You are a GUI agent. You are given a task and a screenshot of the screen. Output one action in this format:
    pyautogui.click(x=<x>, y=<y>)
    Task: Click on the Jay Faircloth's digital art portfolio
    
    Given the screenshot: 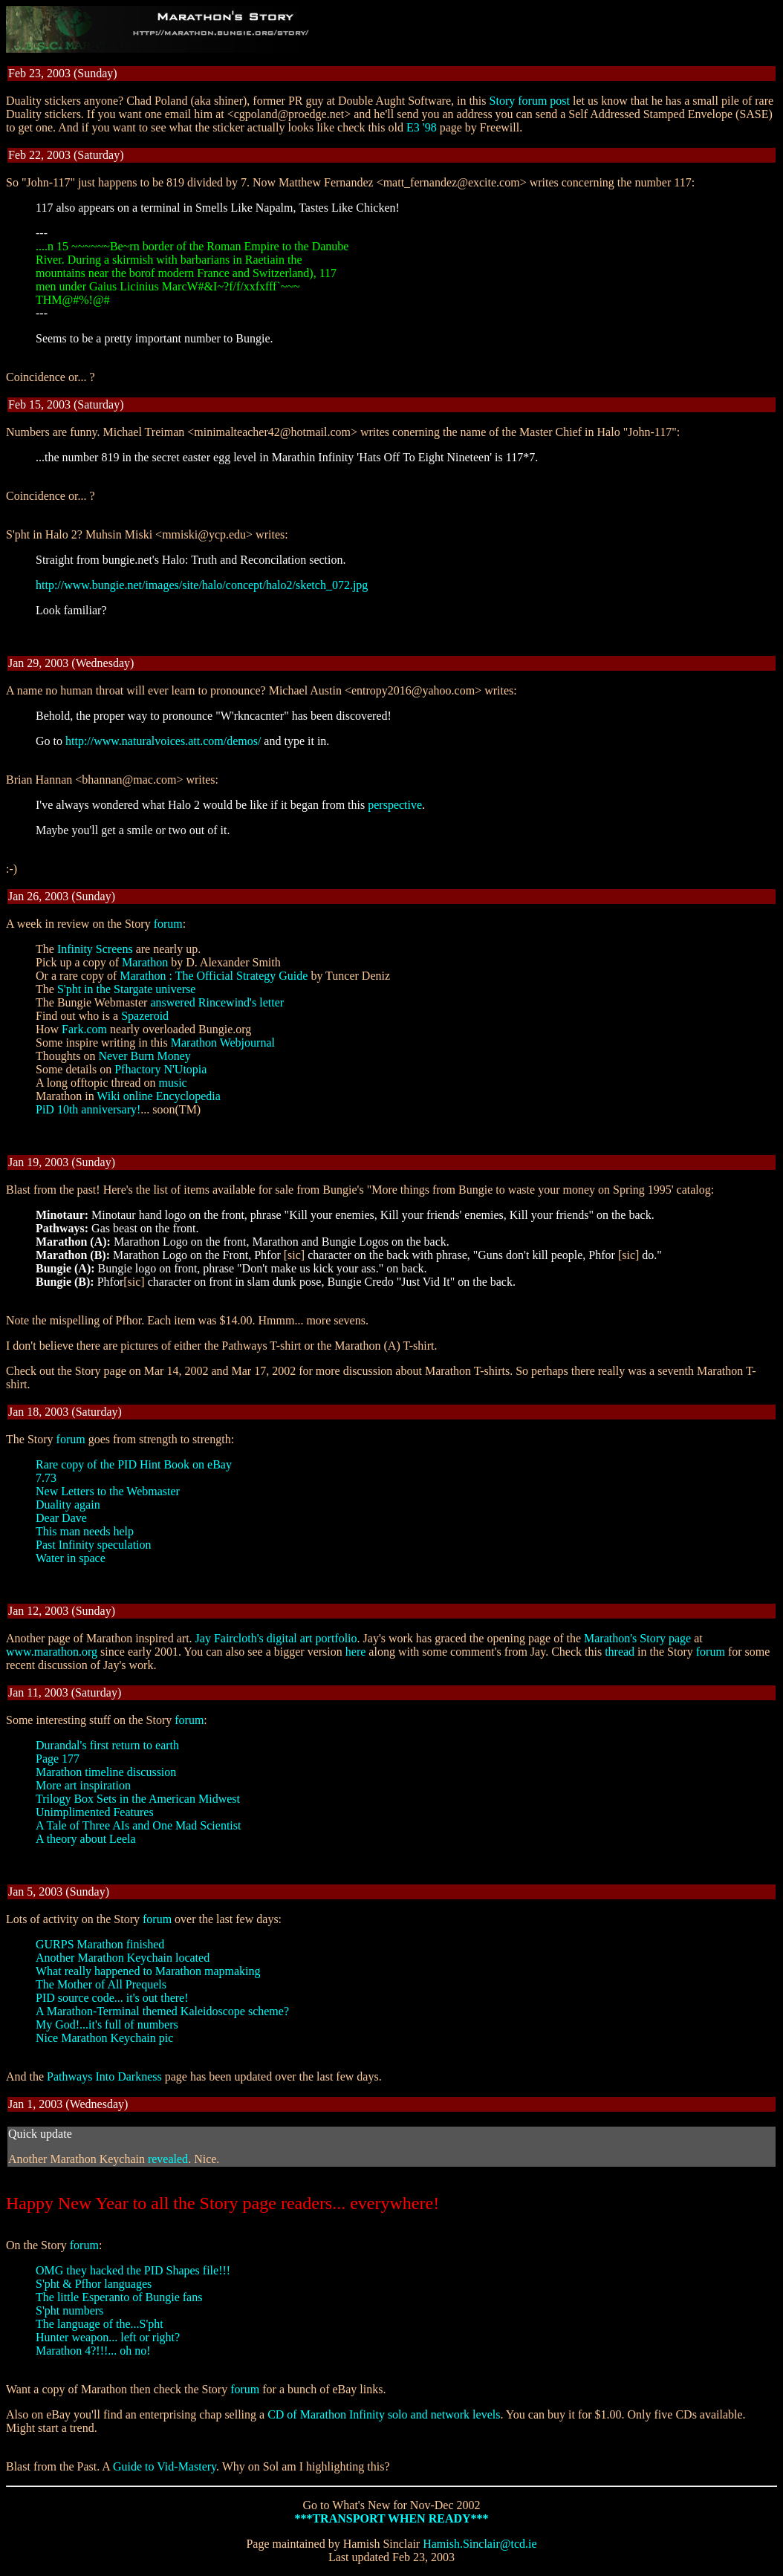 What is the action you would take?
    pyautogui.click(x=276, y=1638)
    